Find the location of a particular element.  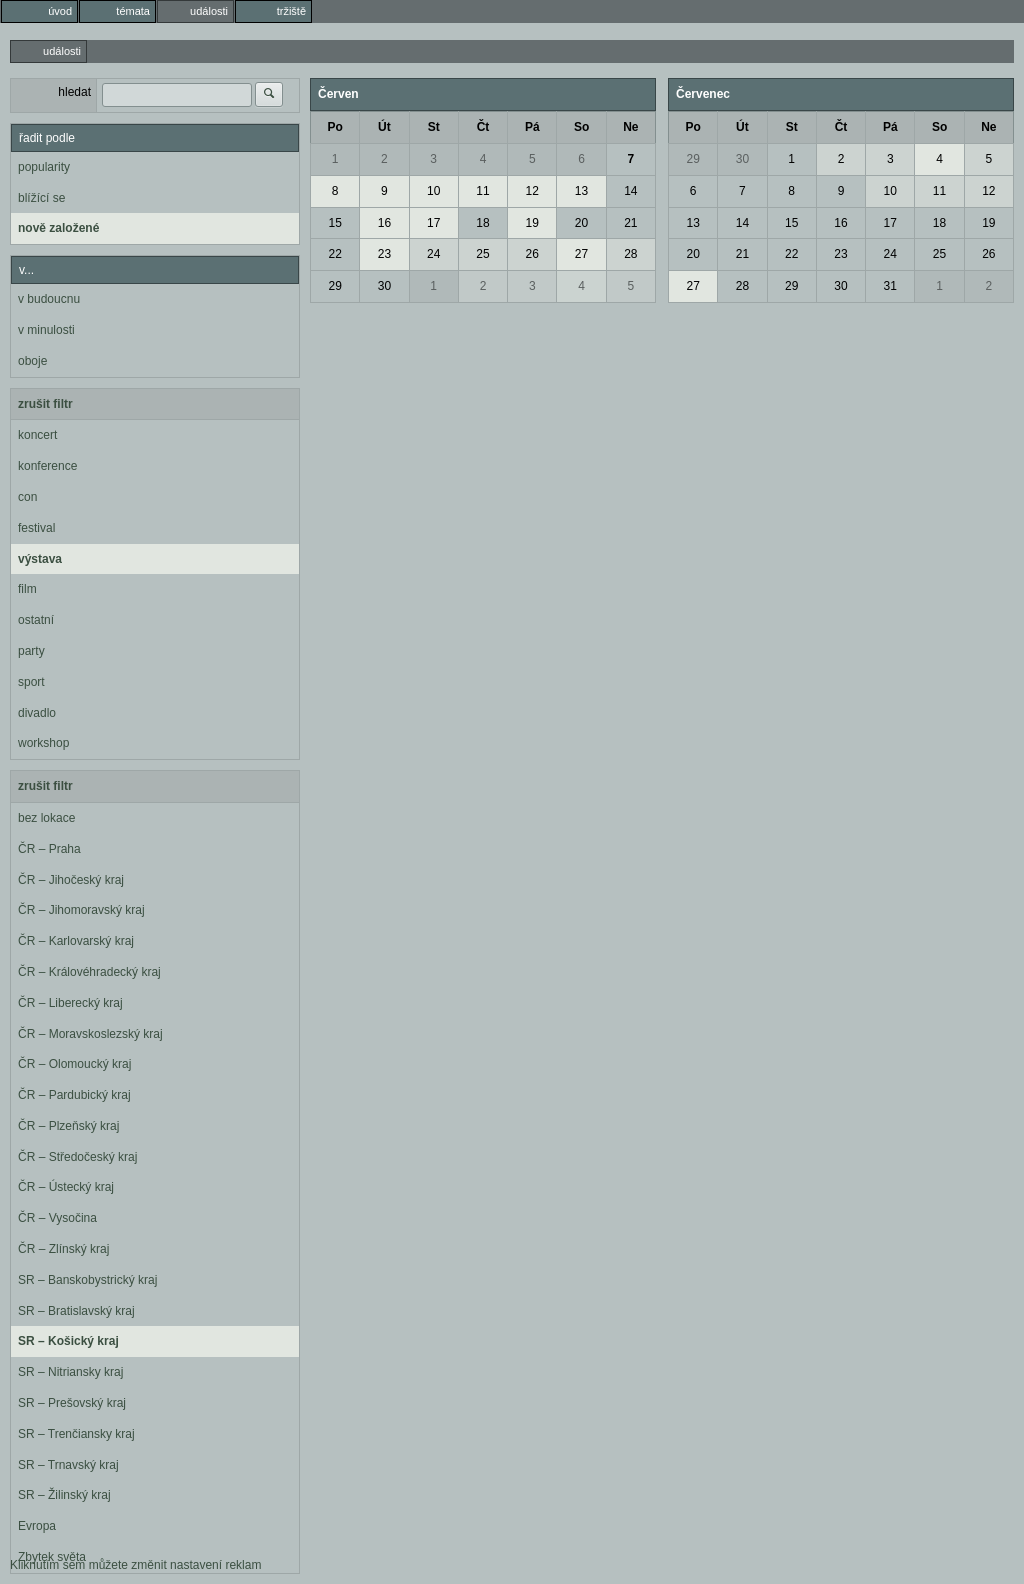

20 is located at coordinates (581, 223).